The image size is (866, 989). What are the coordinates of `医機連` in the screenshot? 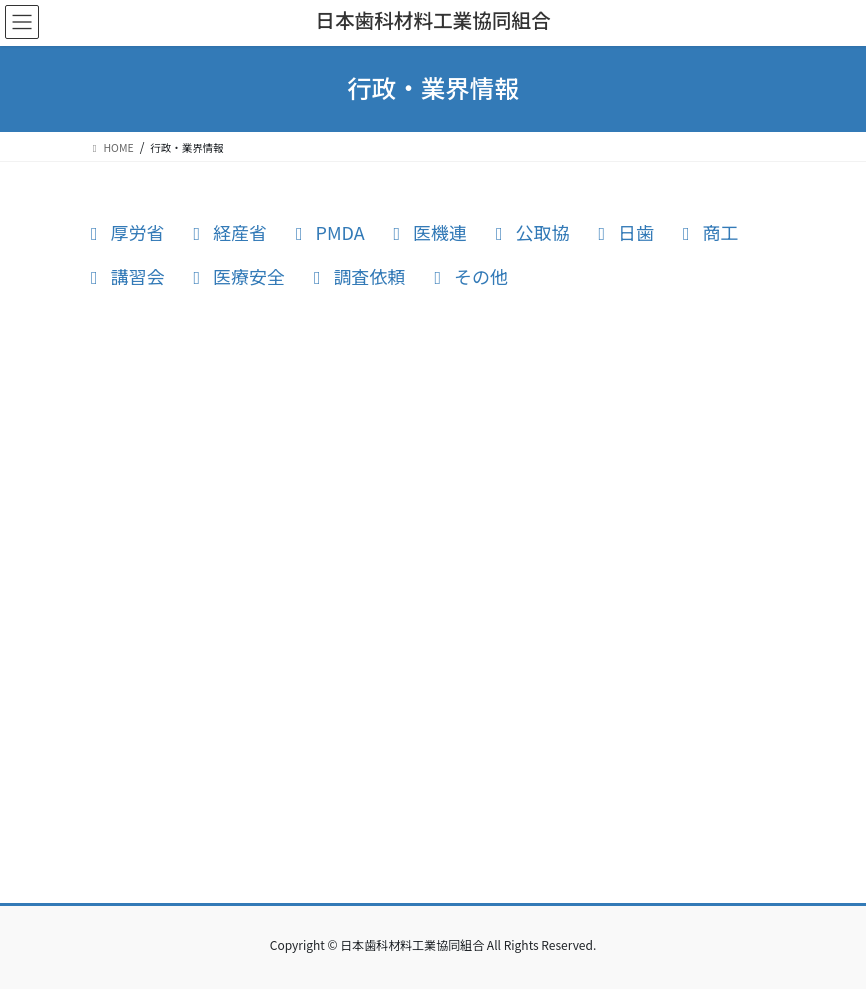 It's located at (429, 232).